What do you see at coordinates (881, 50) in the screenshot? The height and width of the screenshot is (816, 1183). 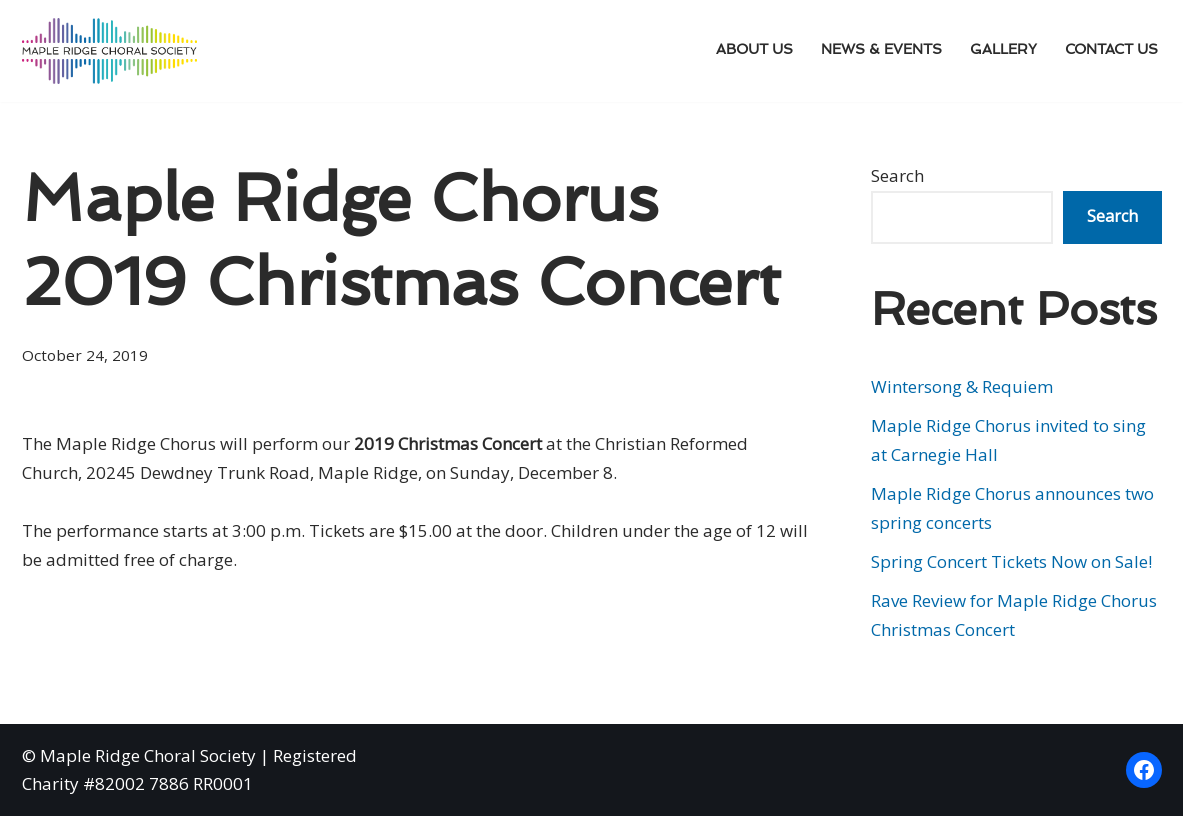 I see `News & Events` at bounding box center [881, 50].